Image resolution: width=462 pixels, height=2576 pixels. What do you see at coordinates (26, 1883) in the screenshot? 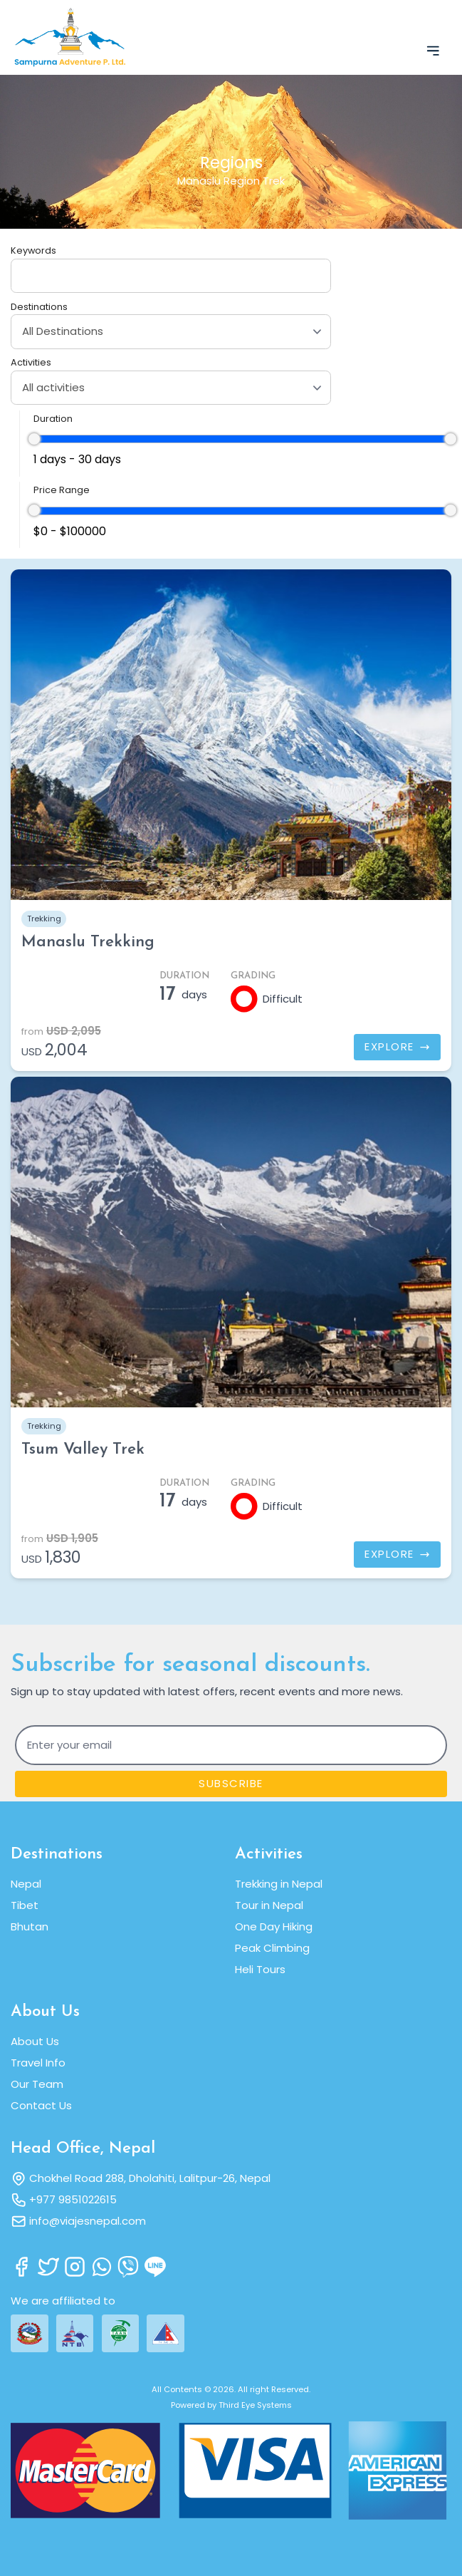
I see `Nepal` at bounding box center [26, 1883].